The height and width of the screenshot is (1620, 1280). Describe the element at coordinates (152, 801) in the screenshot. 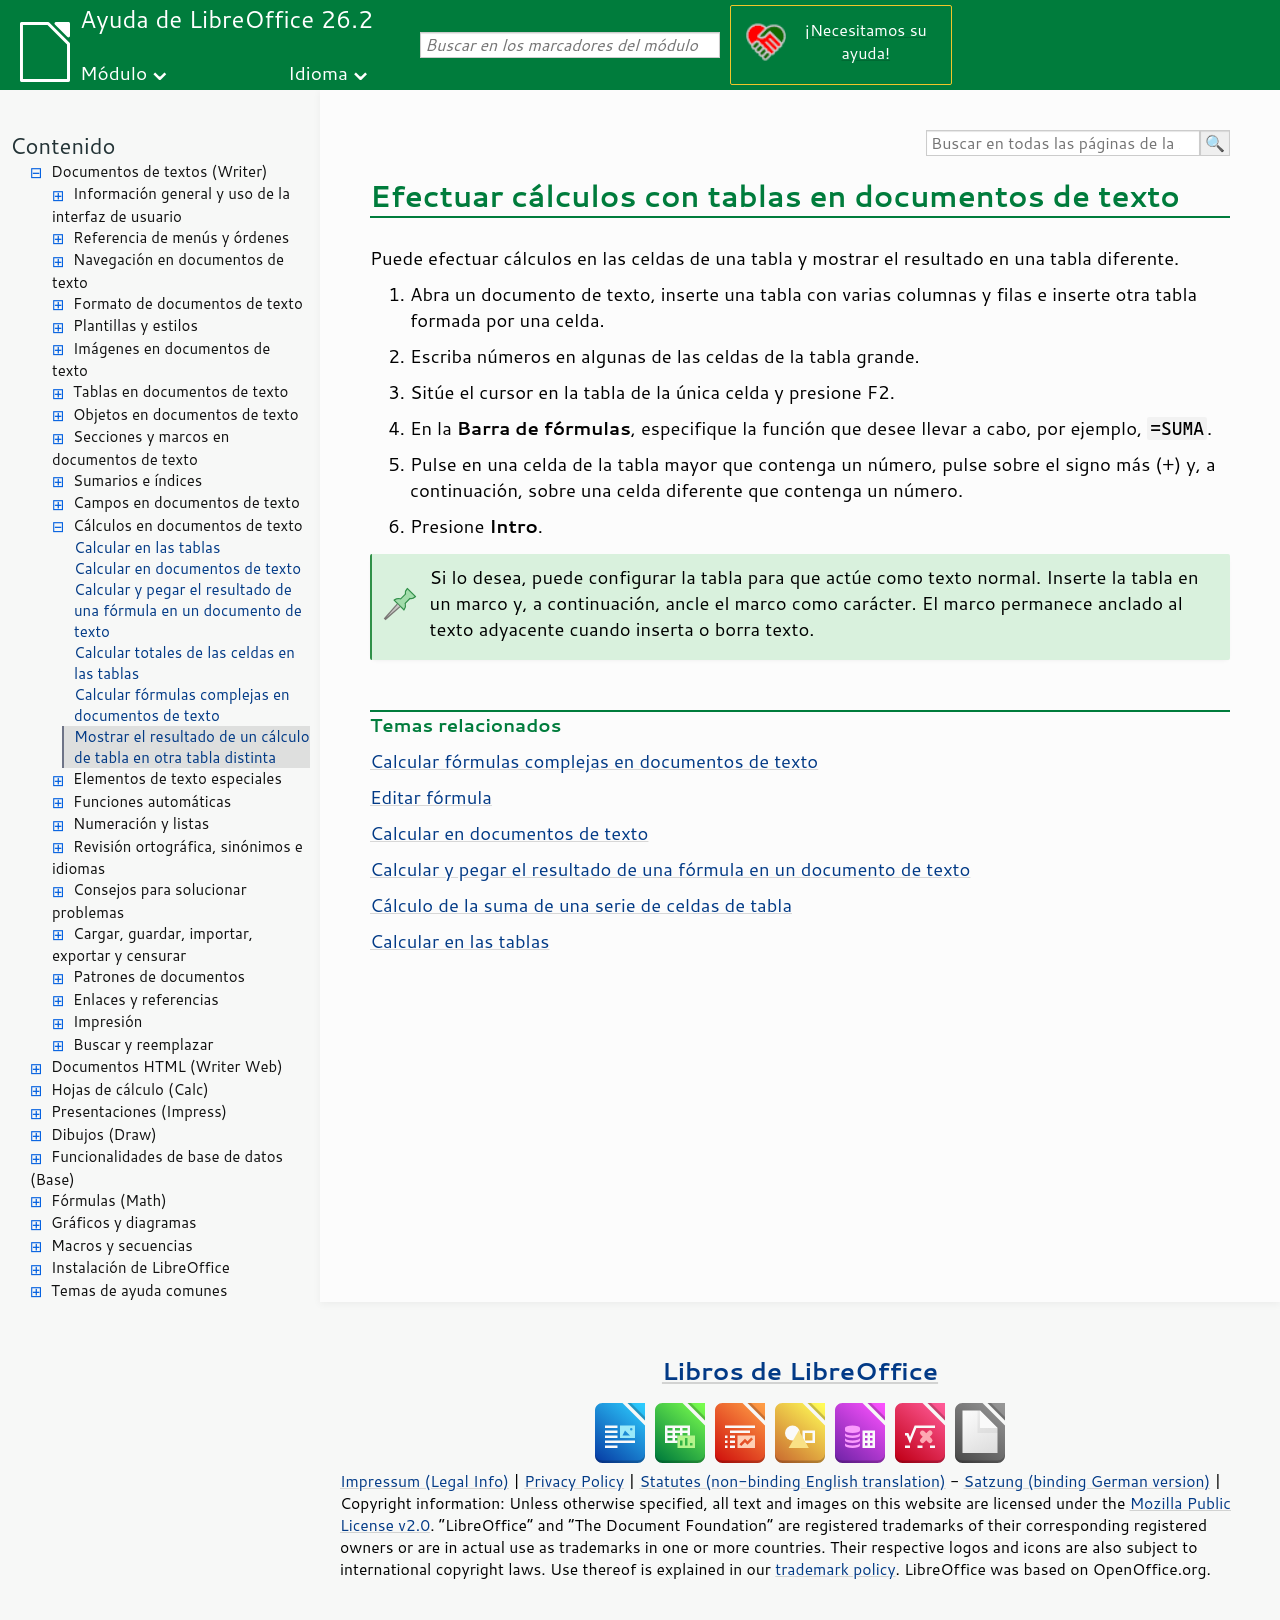

I see `Funciones automáticas` at that location.